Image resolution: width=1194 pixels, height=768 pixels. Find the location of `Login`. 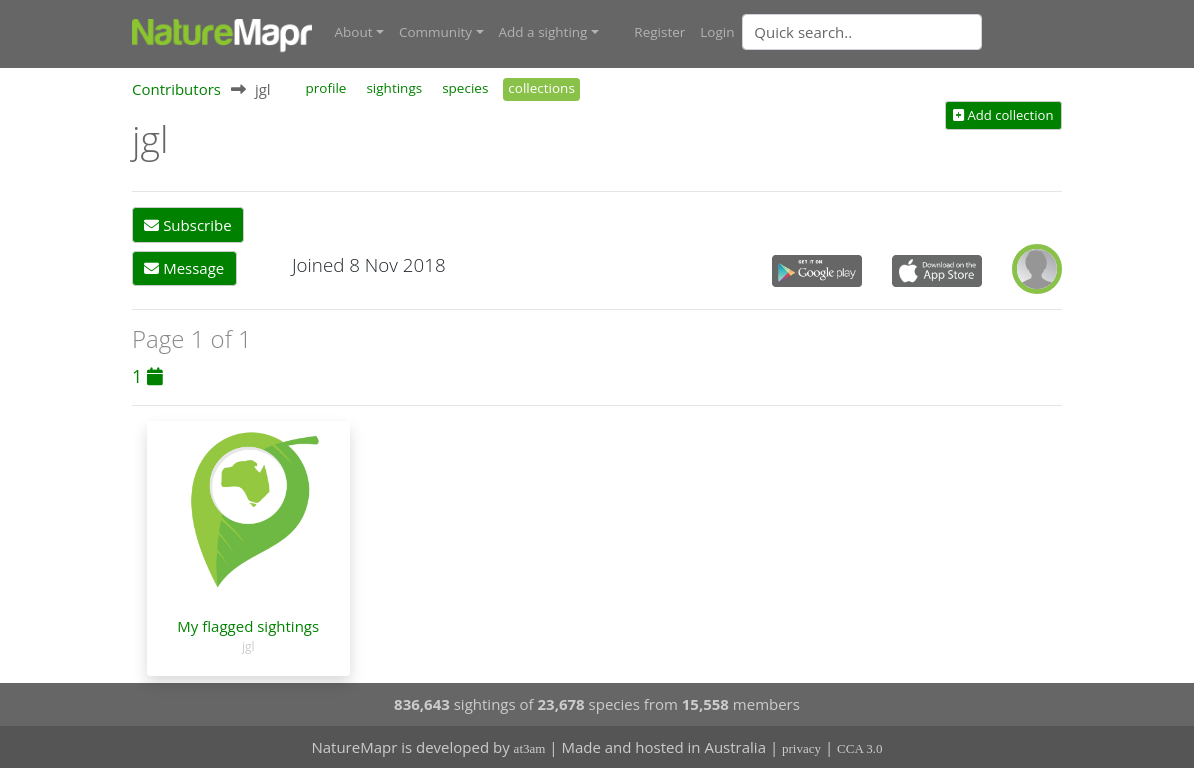

Login is located at coordinates (717, 32).